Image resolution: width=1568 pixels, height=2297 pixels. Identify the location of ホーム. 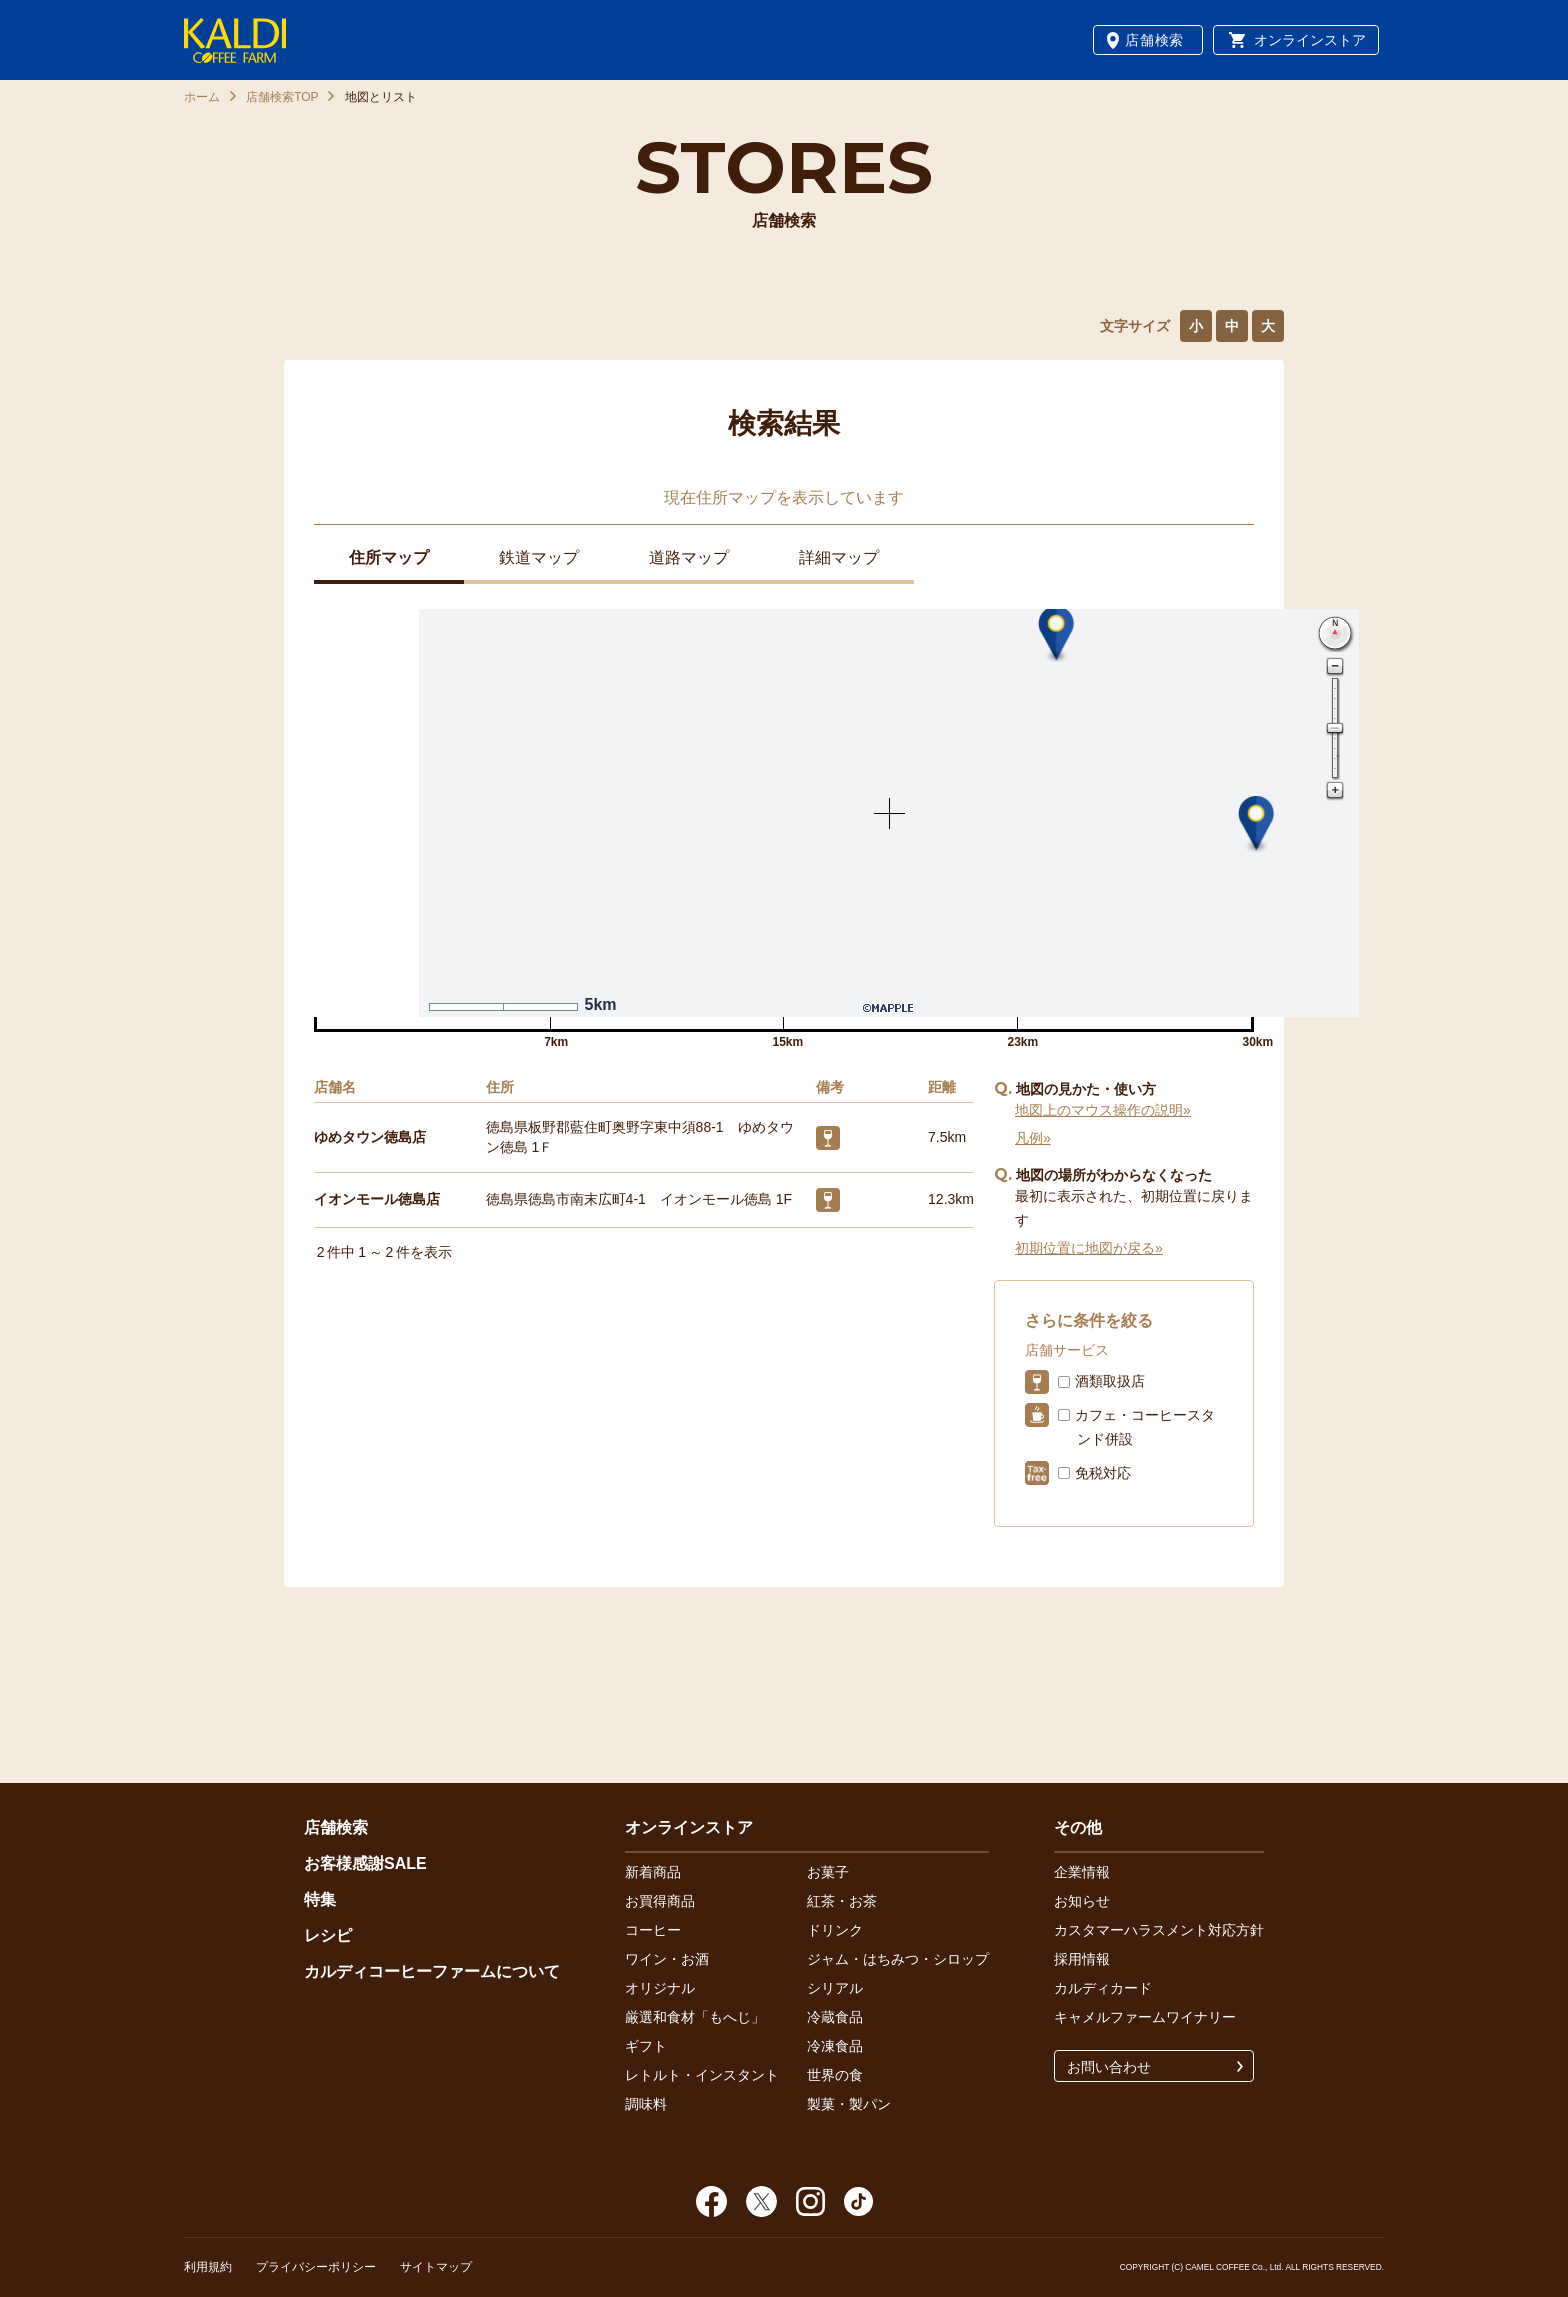
(202, 97).